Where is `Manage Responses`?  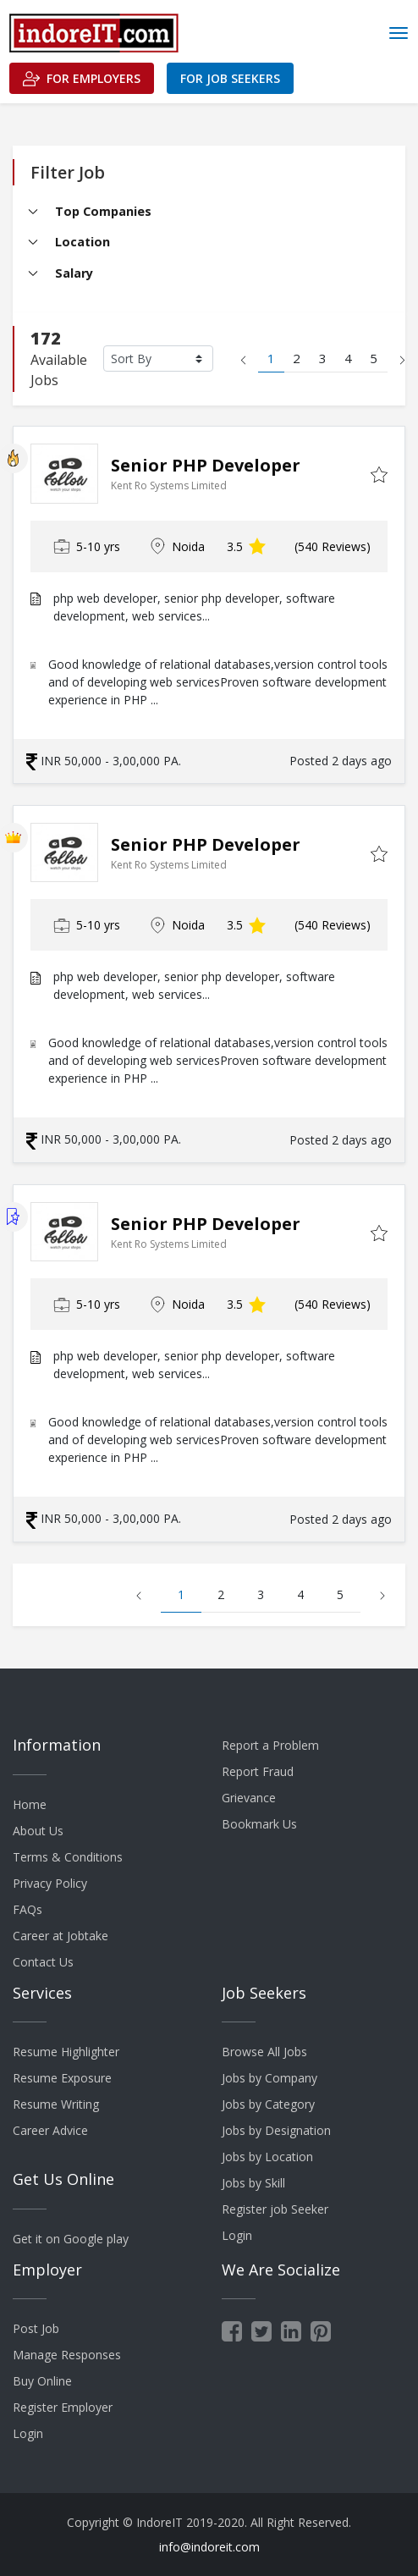
Manage Responses is located at coordinates (67, 2355).